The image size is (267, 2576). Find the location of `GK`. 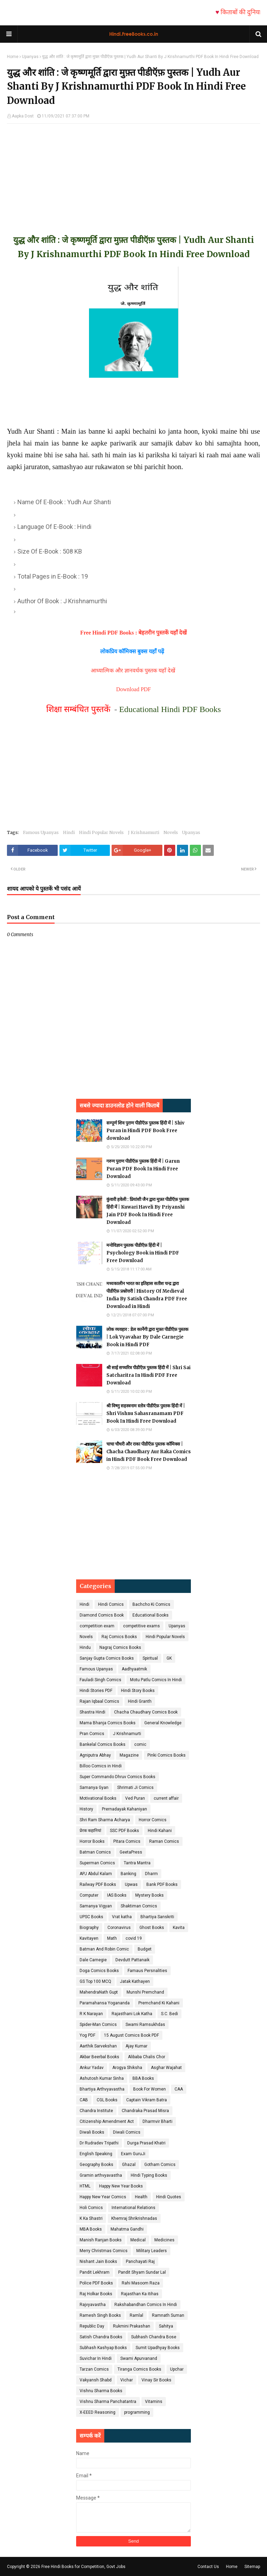

GK is located at coordinates (169, 1658).